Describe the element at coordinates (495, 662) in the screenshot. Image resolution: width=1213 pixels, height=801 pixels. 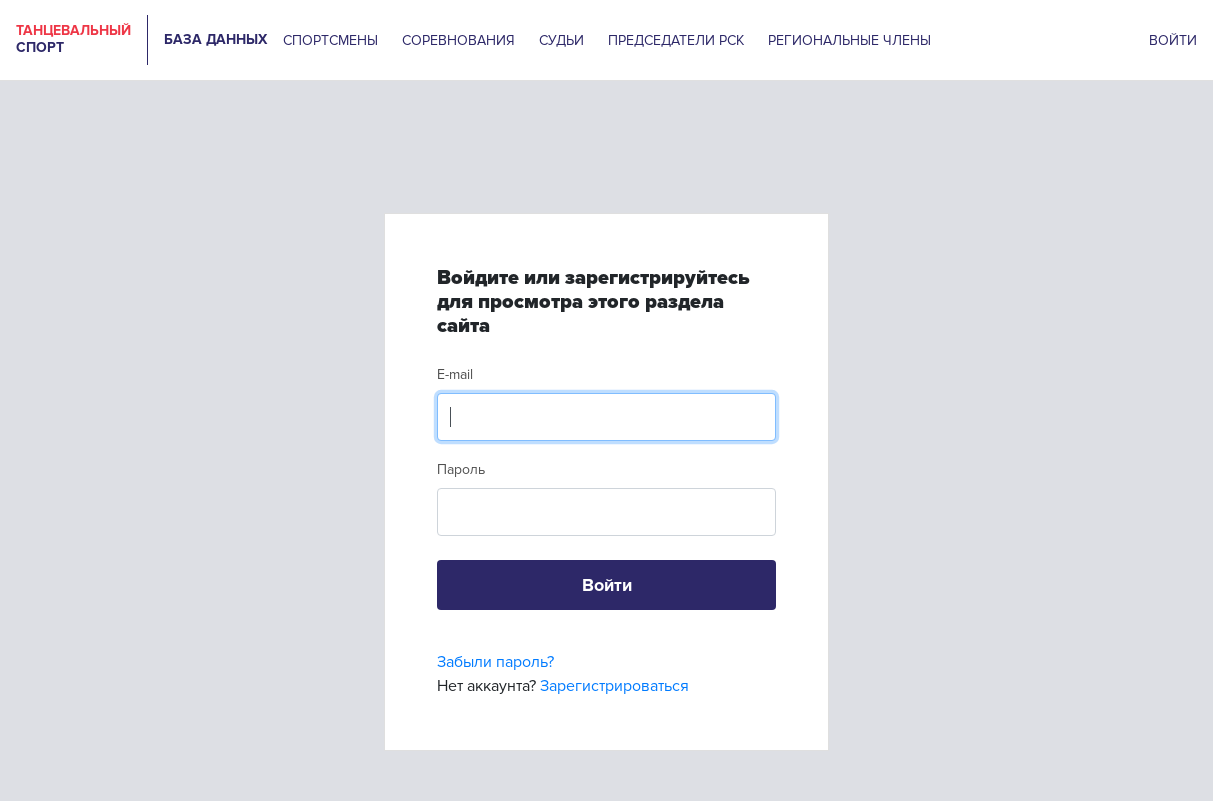
I see `Забыли пароль?` at that location.